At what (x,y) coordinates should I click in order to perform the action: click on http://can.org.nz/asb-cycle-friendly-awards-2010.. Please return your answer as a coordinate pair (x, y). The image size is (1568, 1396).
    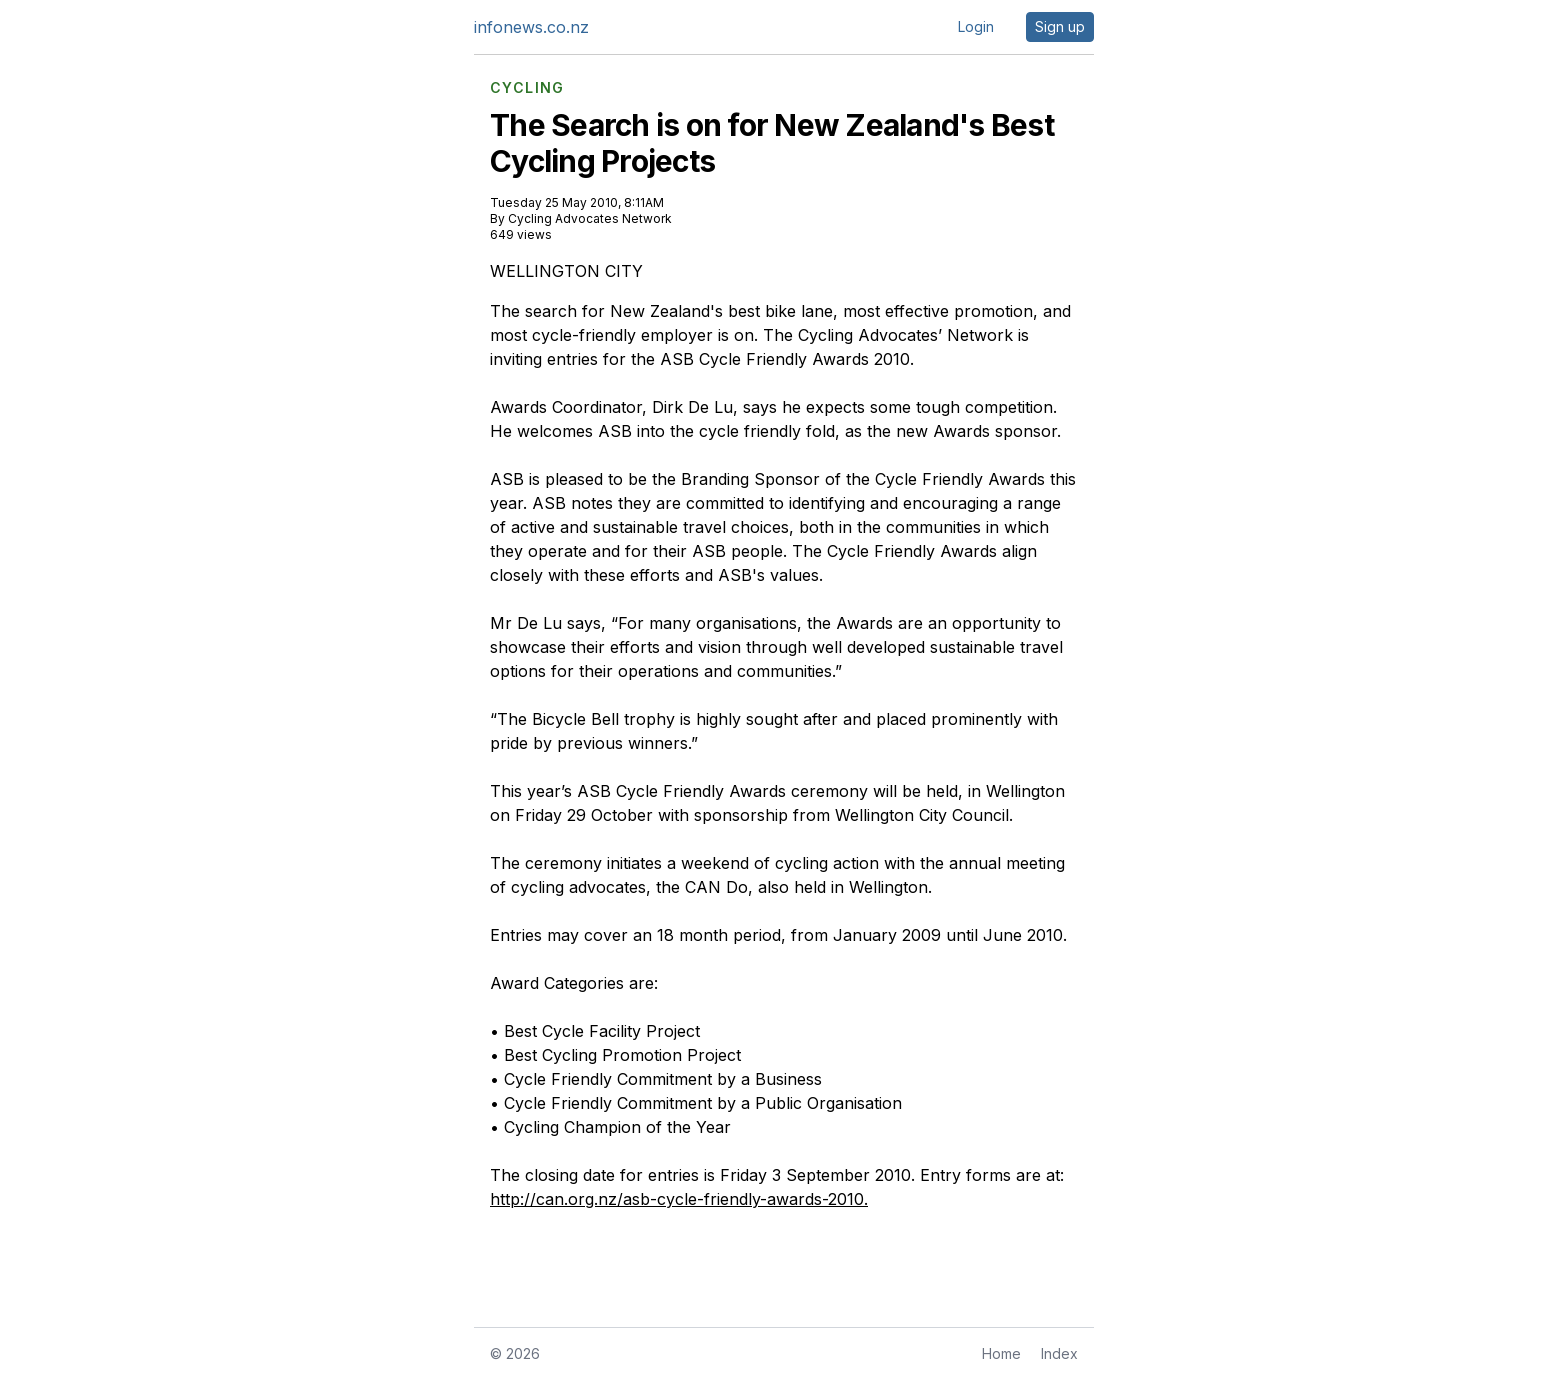
    Looking at the image, I should click on (679, 1199).